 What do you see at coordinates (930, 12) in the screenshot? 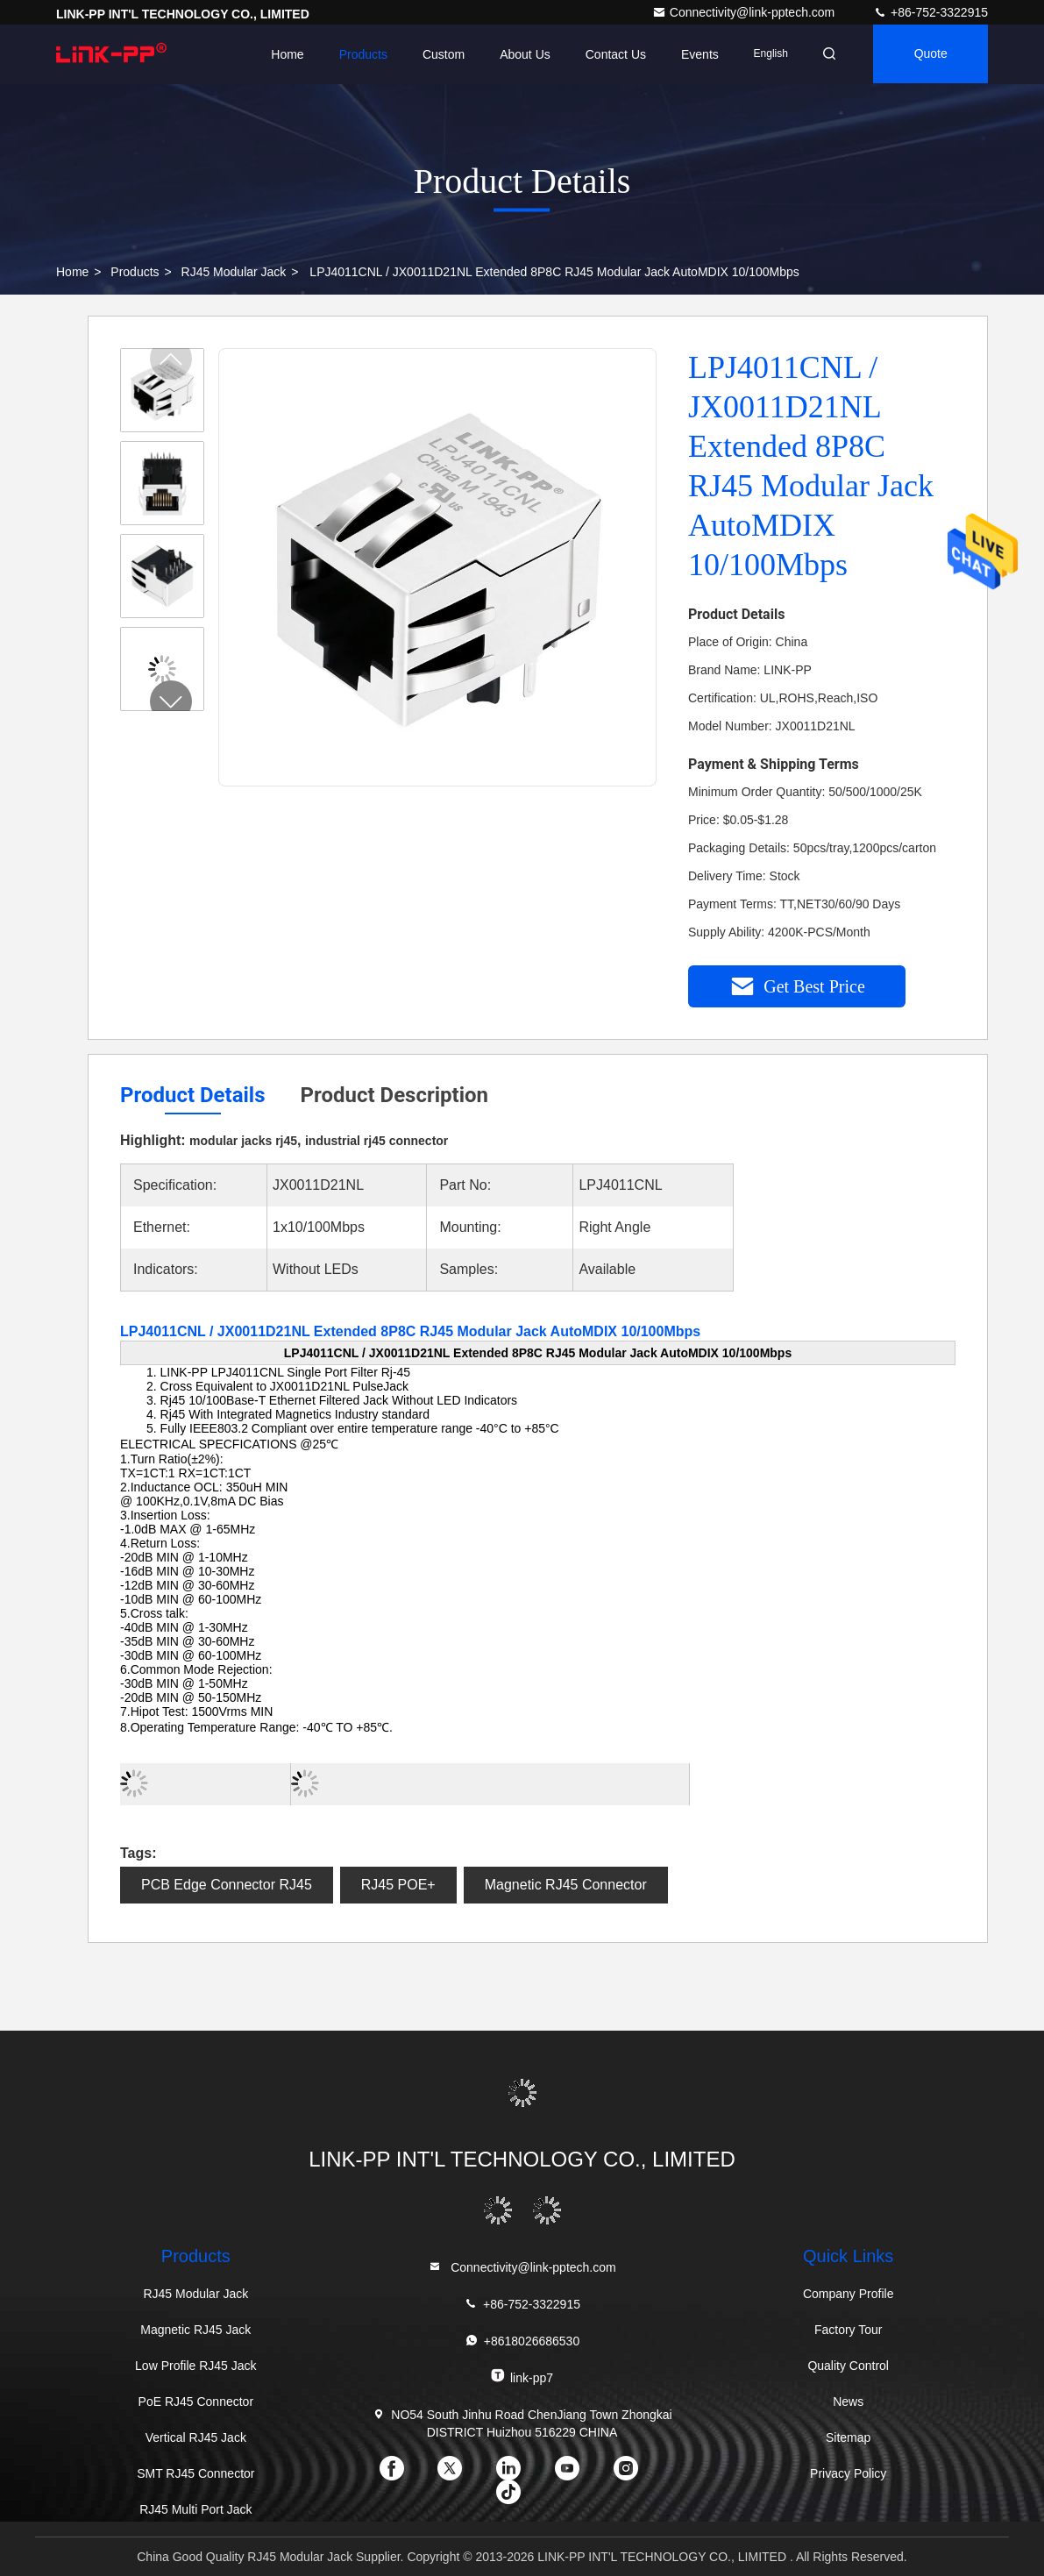
I see `+86-752-3322915` at bounding box center [930, 12].